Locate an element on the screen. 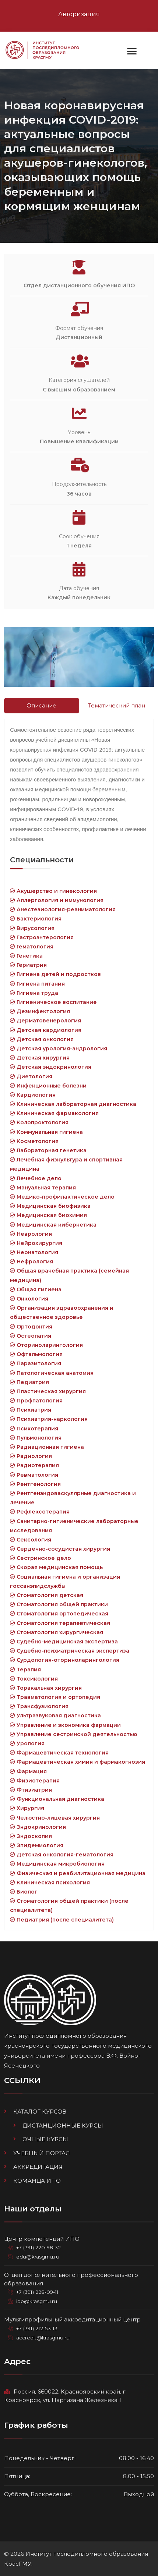 This screenshot has height=2576, width=158. Генетика is located at coordinates (26, 955).